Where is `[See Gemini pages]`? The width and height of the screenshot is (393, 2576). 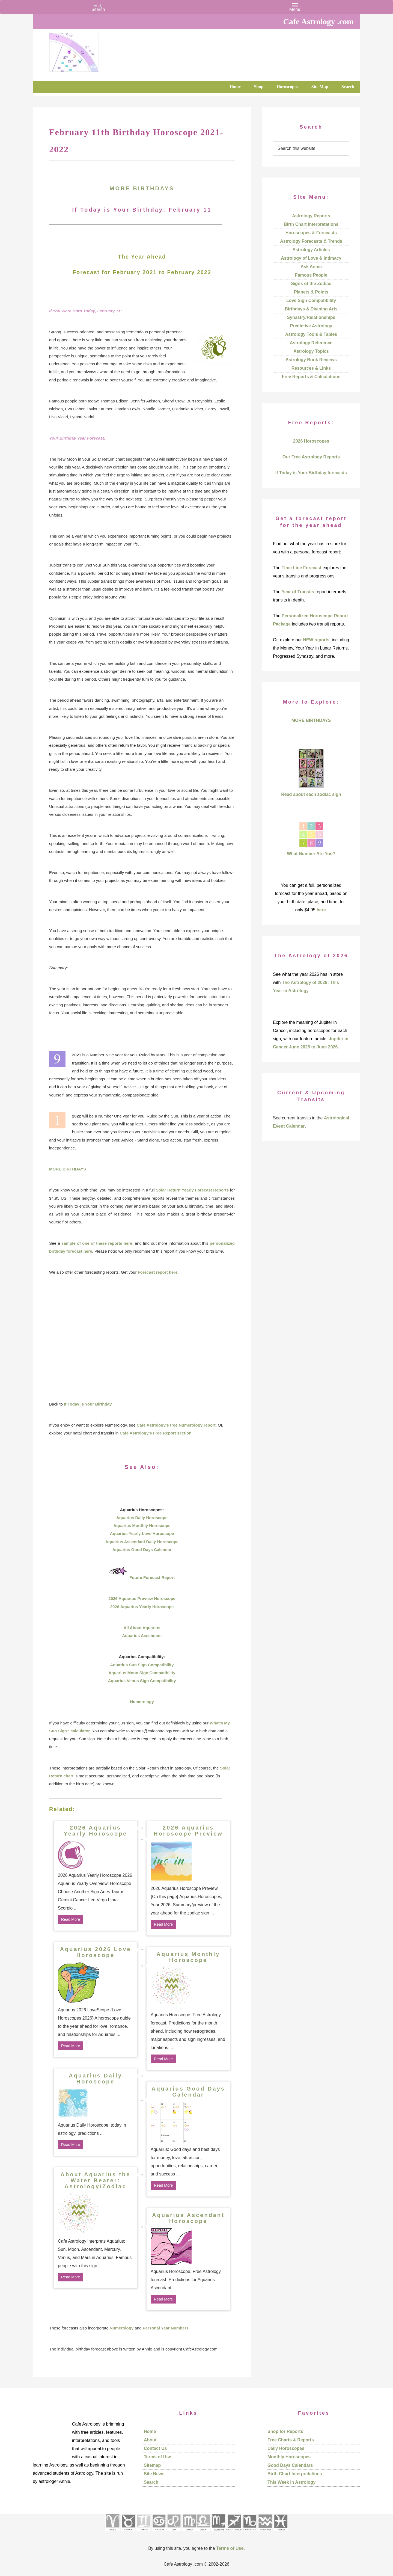 [See Gemini pages] is located at coordinates (143, 2532).